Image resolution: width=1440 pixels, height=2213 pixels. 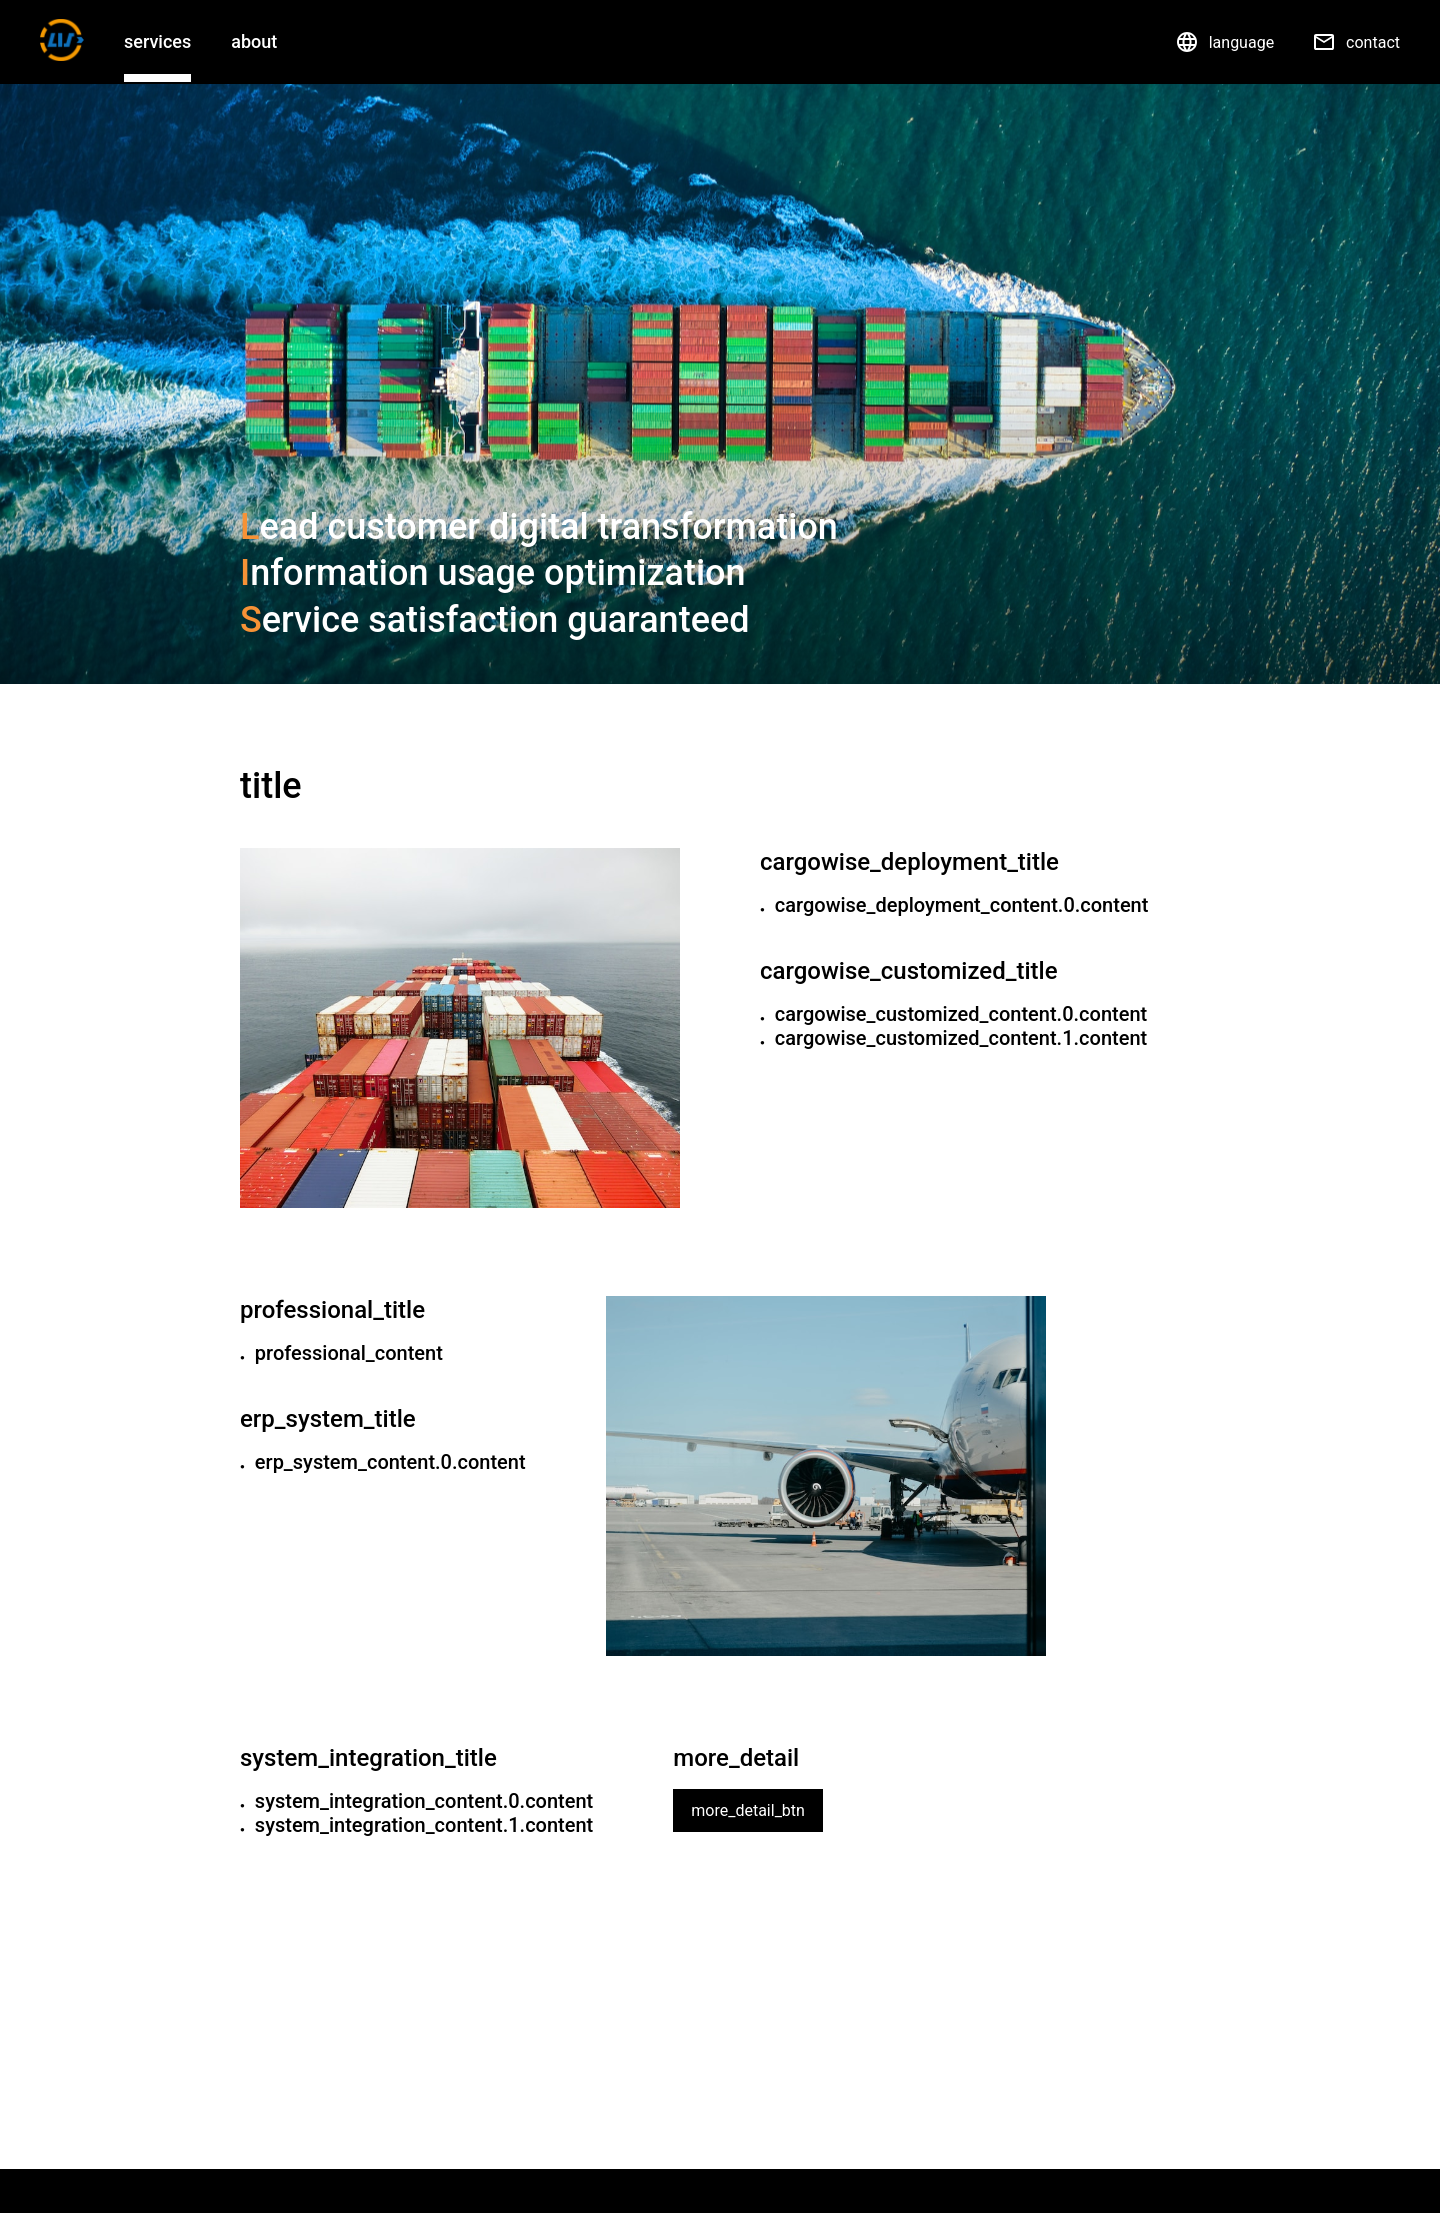 What do you see at coordinates (1357, 42) in the screenshot?
I see `contact` at bounding box center [1357, 42].